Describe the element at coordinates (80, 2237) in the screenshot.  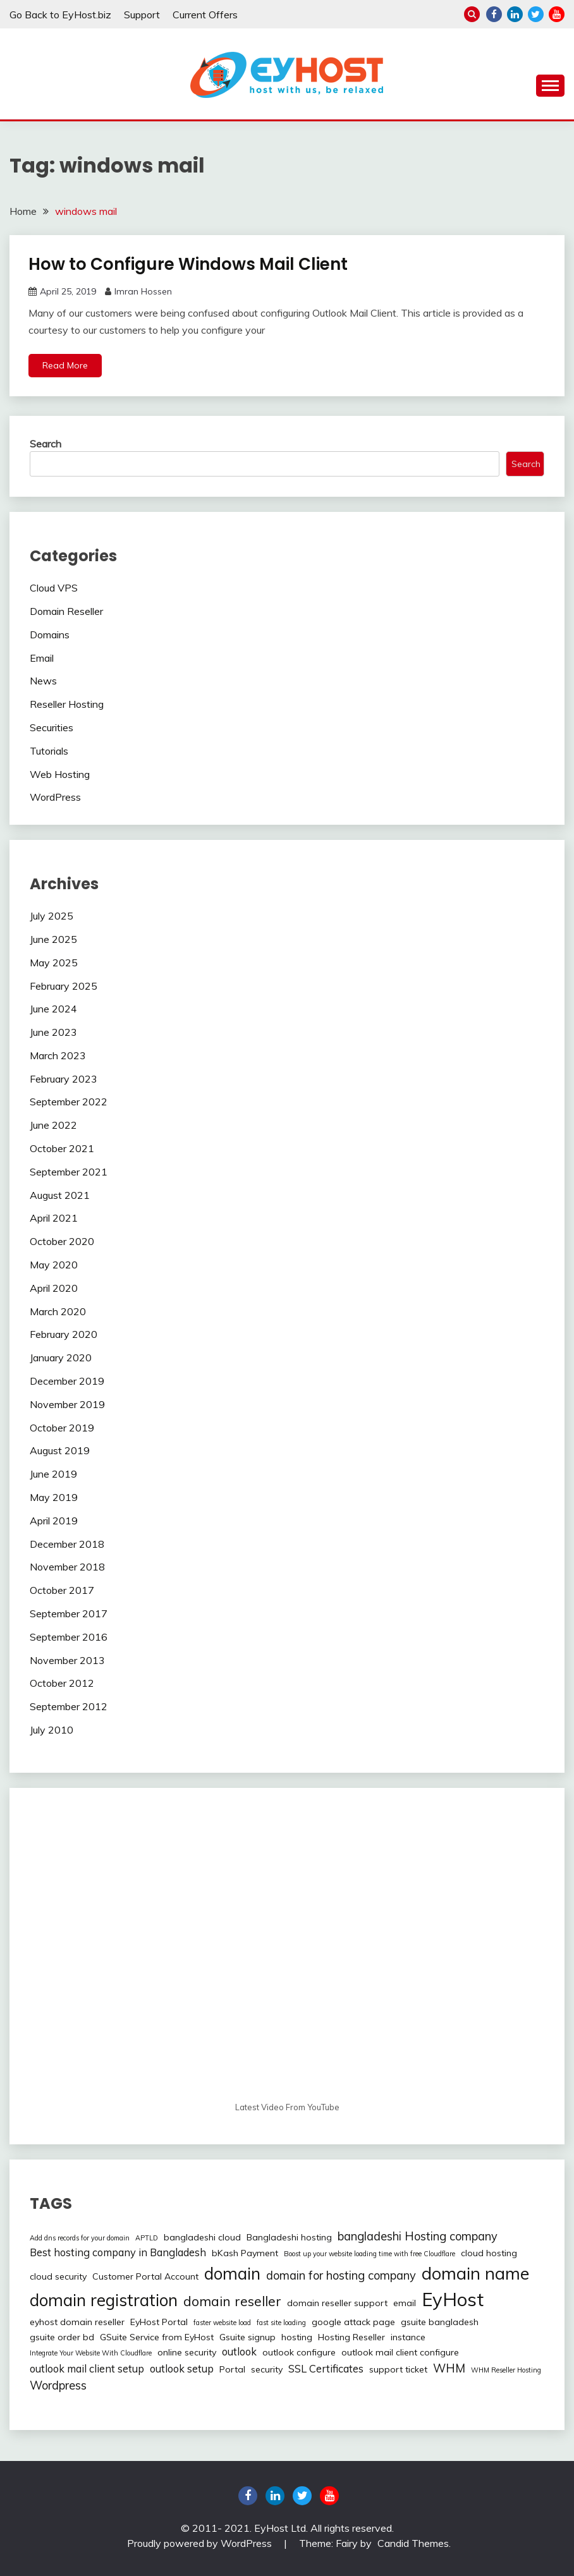
I see `Add dns records for your domain [Add dns records for your domain (1 item)]` at that location.